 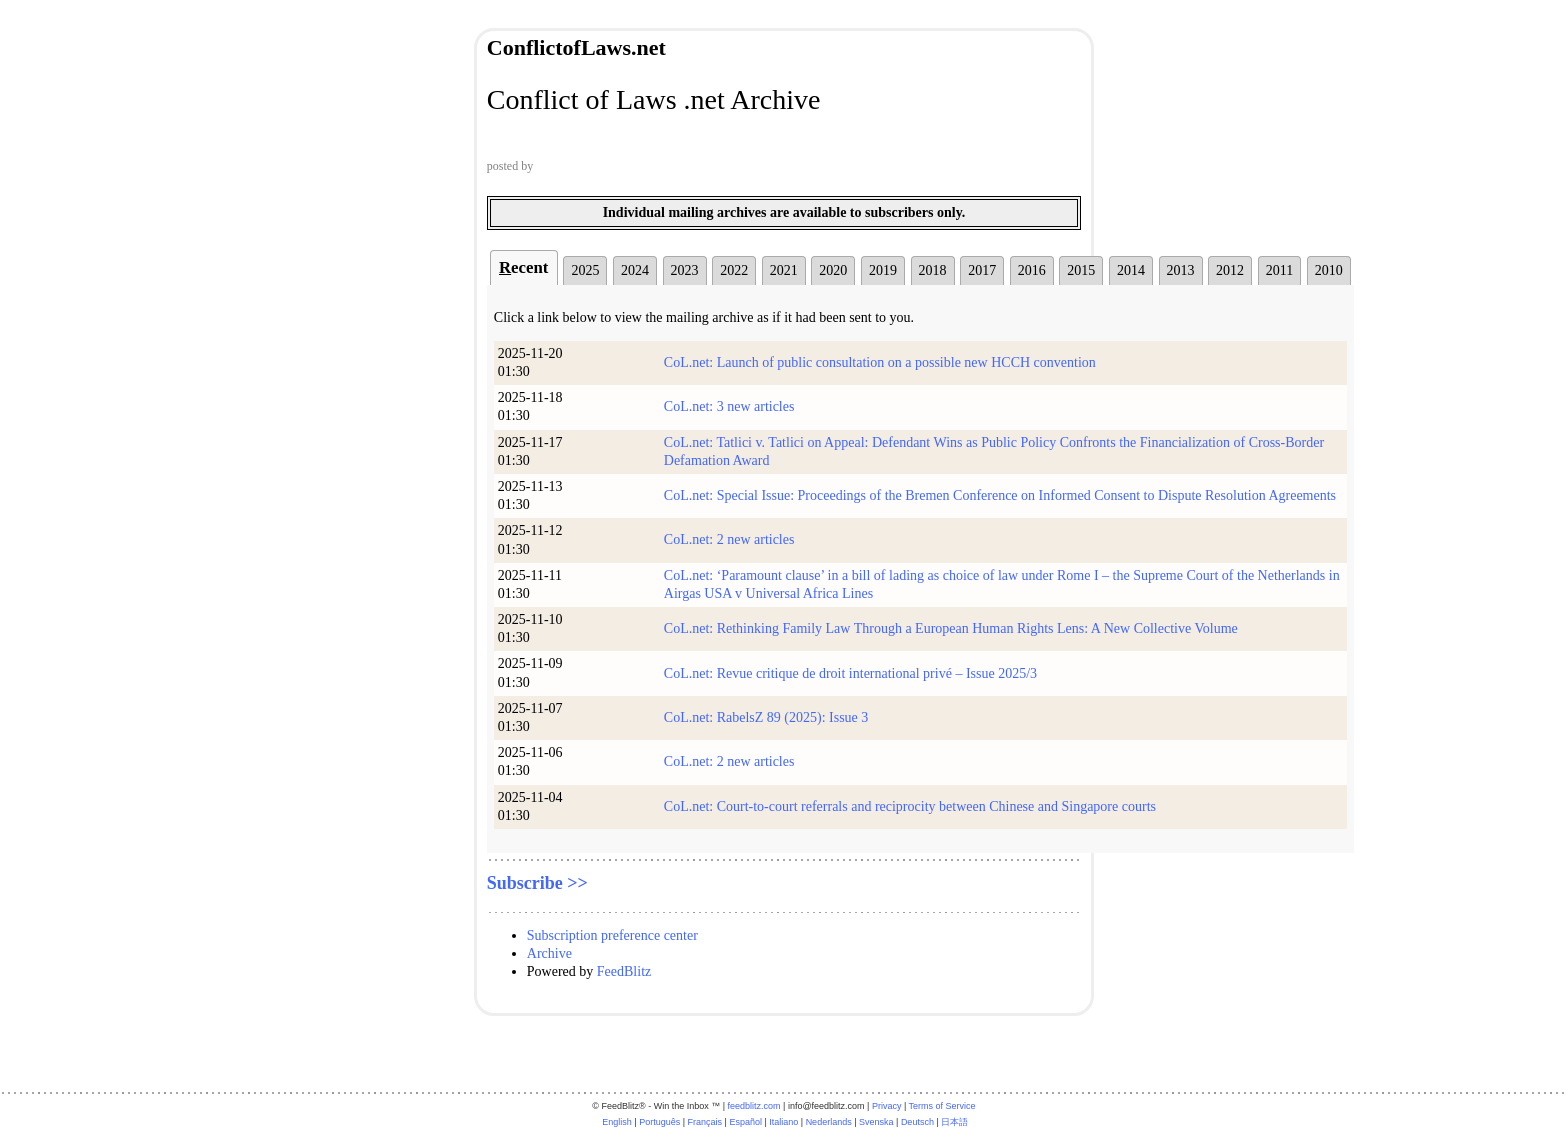 What do you see at coordinates (612, 935) in the screenshot?
I see `Subscription preference center` at bounding box center [612, 935].